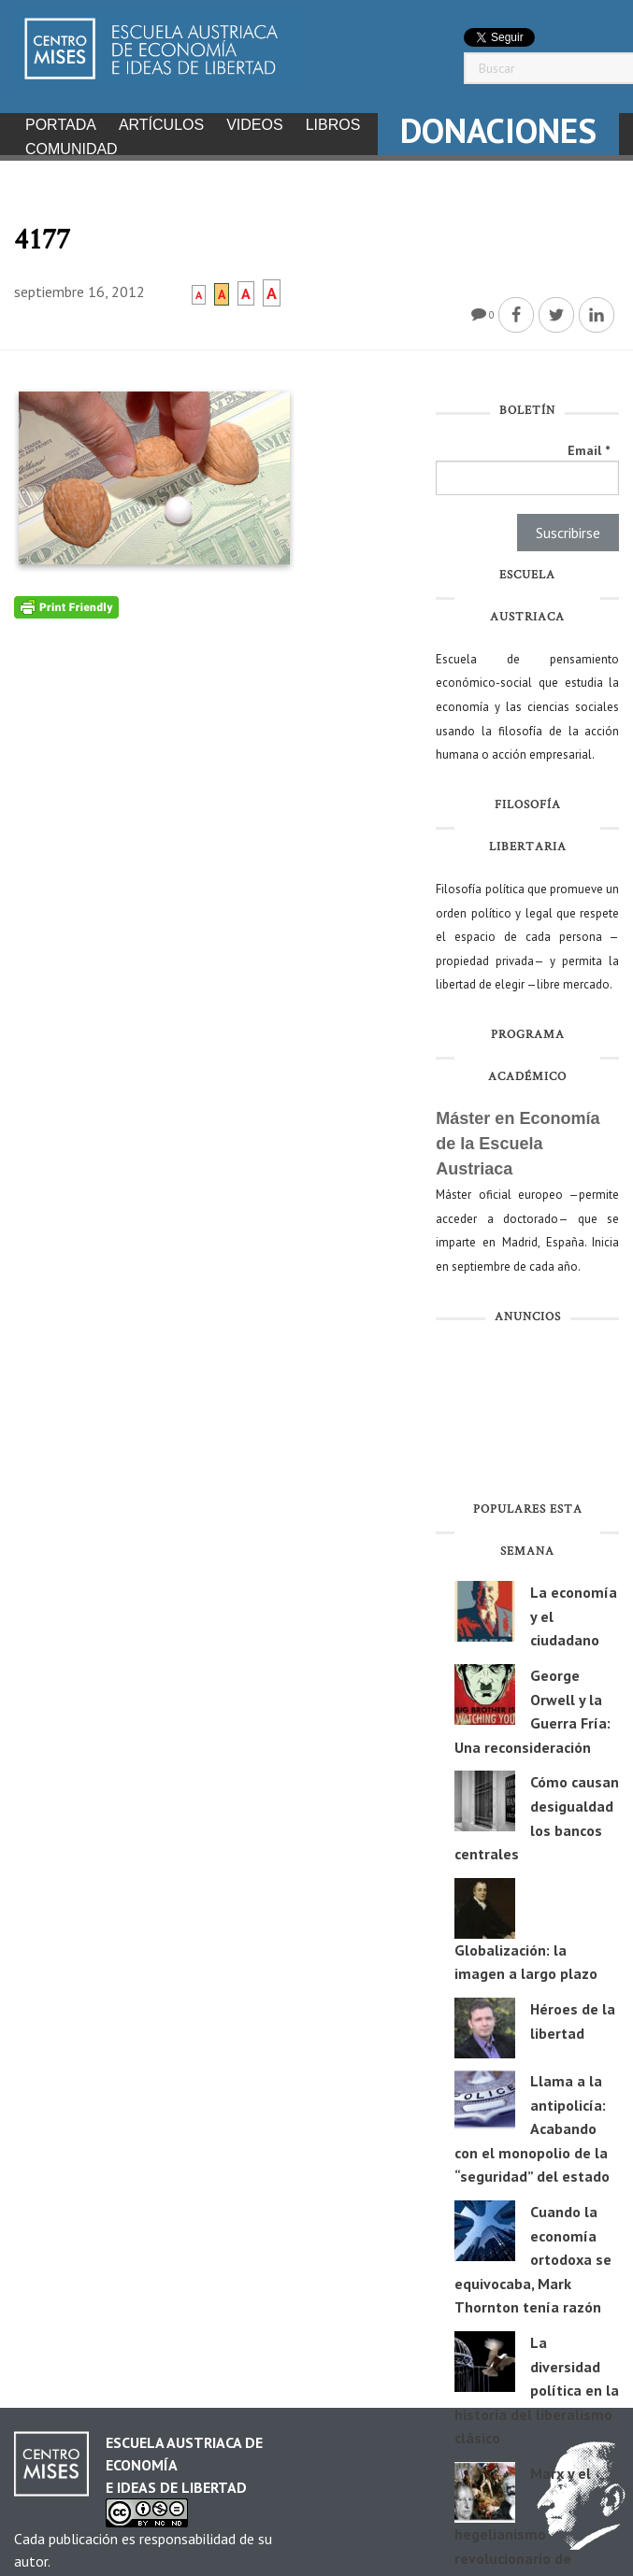 The width and height of the screenshot is (633, 2576). Describe the element at coordinates (498, 130) in the screenshot. I see `DONACIONES` at that location.